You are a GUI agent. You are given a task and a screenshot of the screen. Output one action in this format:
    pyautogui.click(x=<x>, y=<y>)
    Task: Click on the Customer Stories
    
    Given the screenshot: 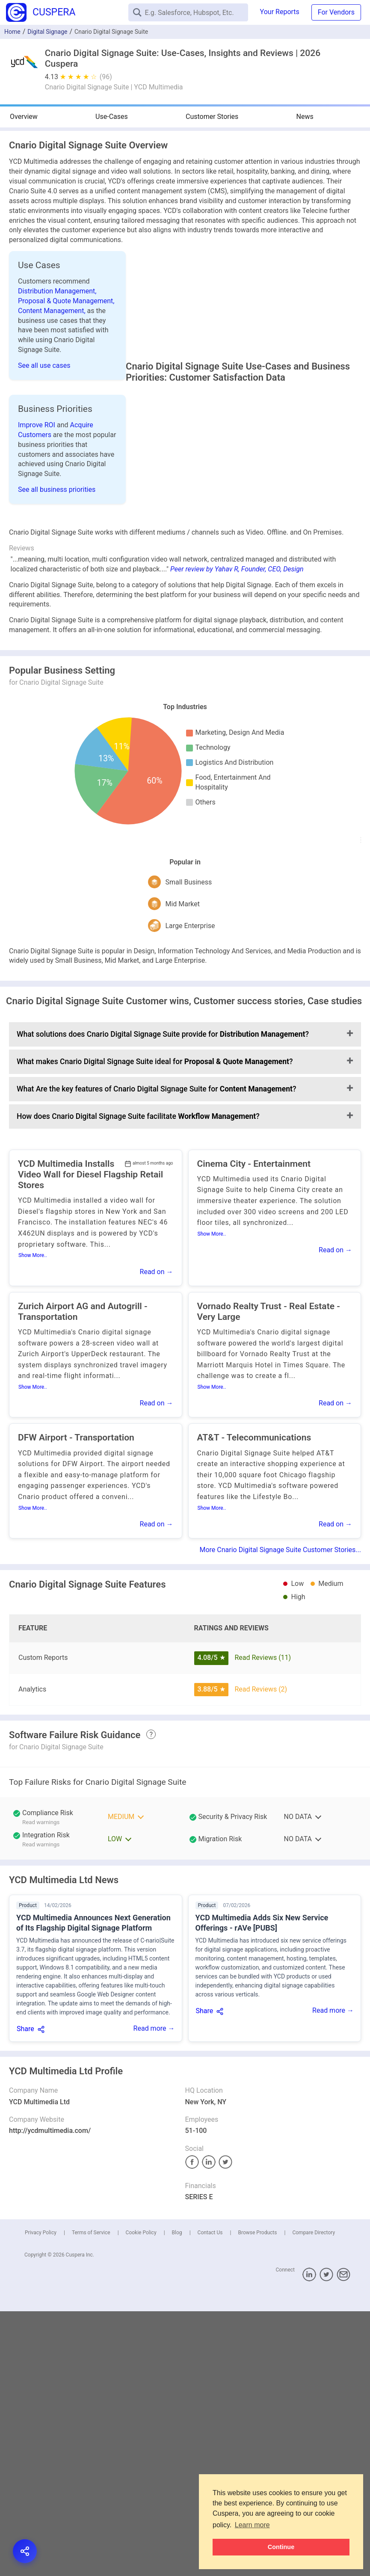 What is the action you would take?
    pyautogui.click(x=212, y=116)
    